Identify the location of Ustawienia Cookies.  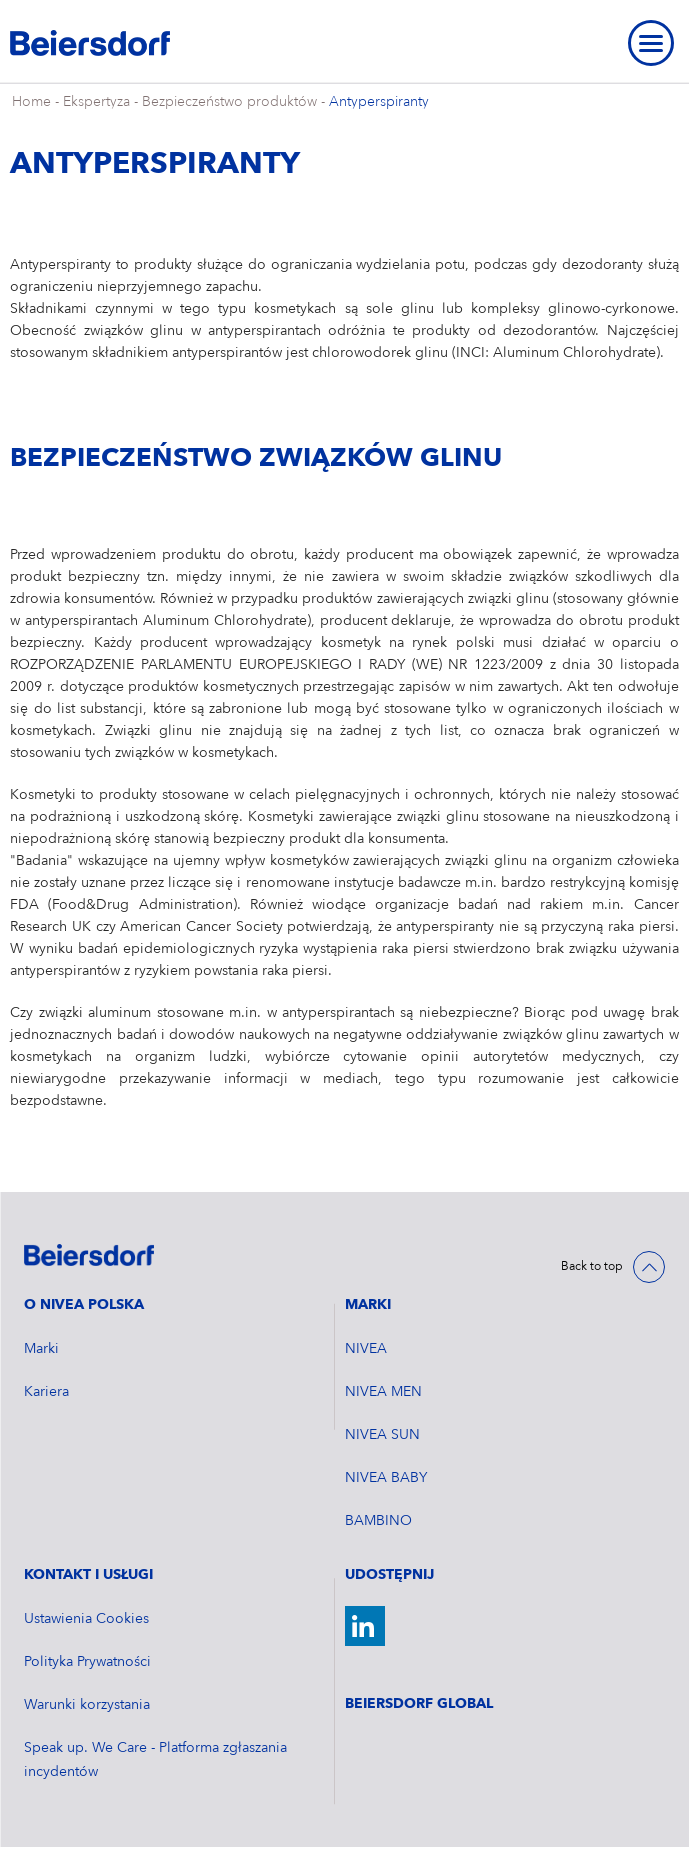
(86, 1619).